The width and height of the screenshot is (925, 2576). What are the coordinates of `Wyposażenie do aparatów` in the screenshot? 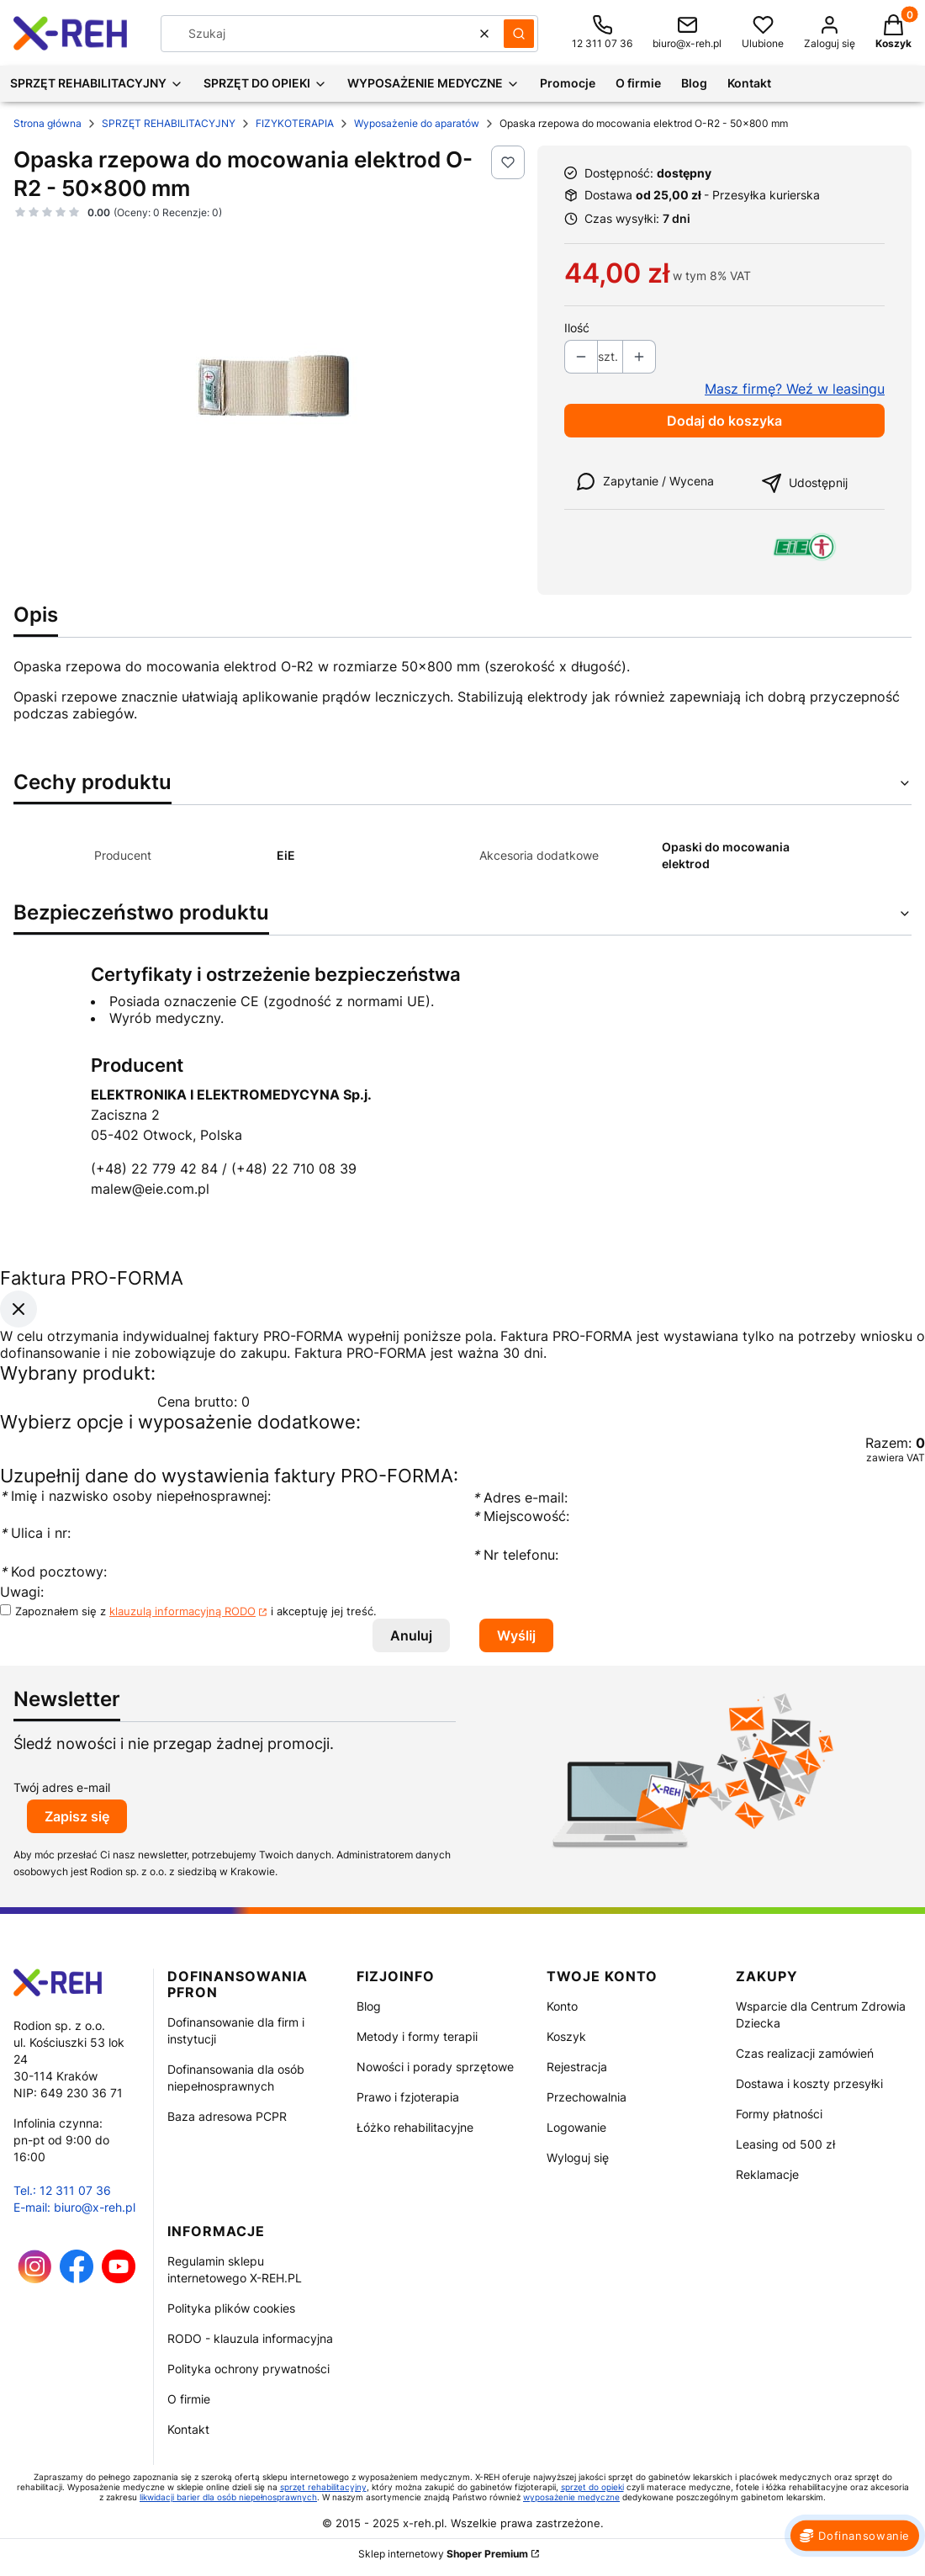 It's located at (416, 123).